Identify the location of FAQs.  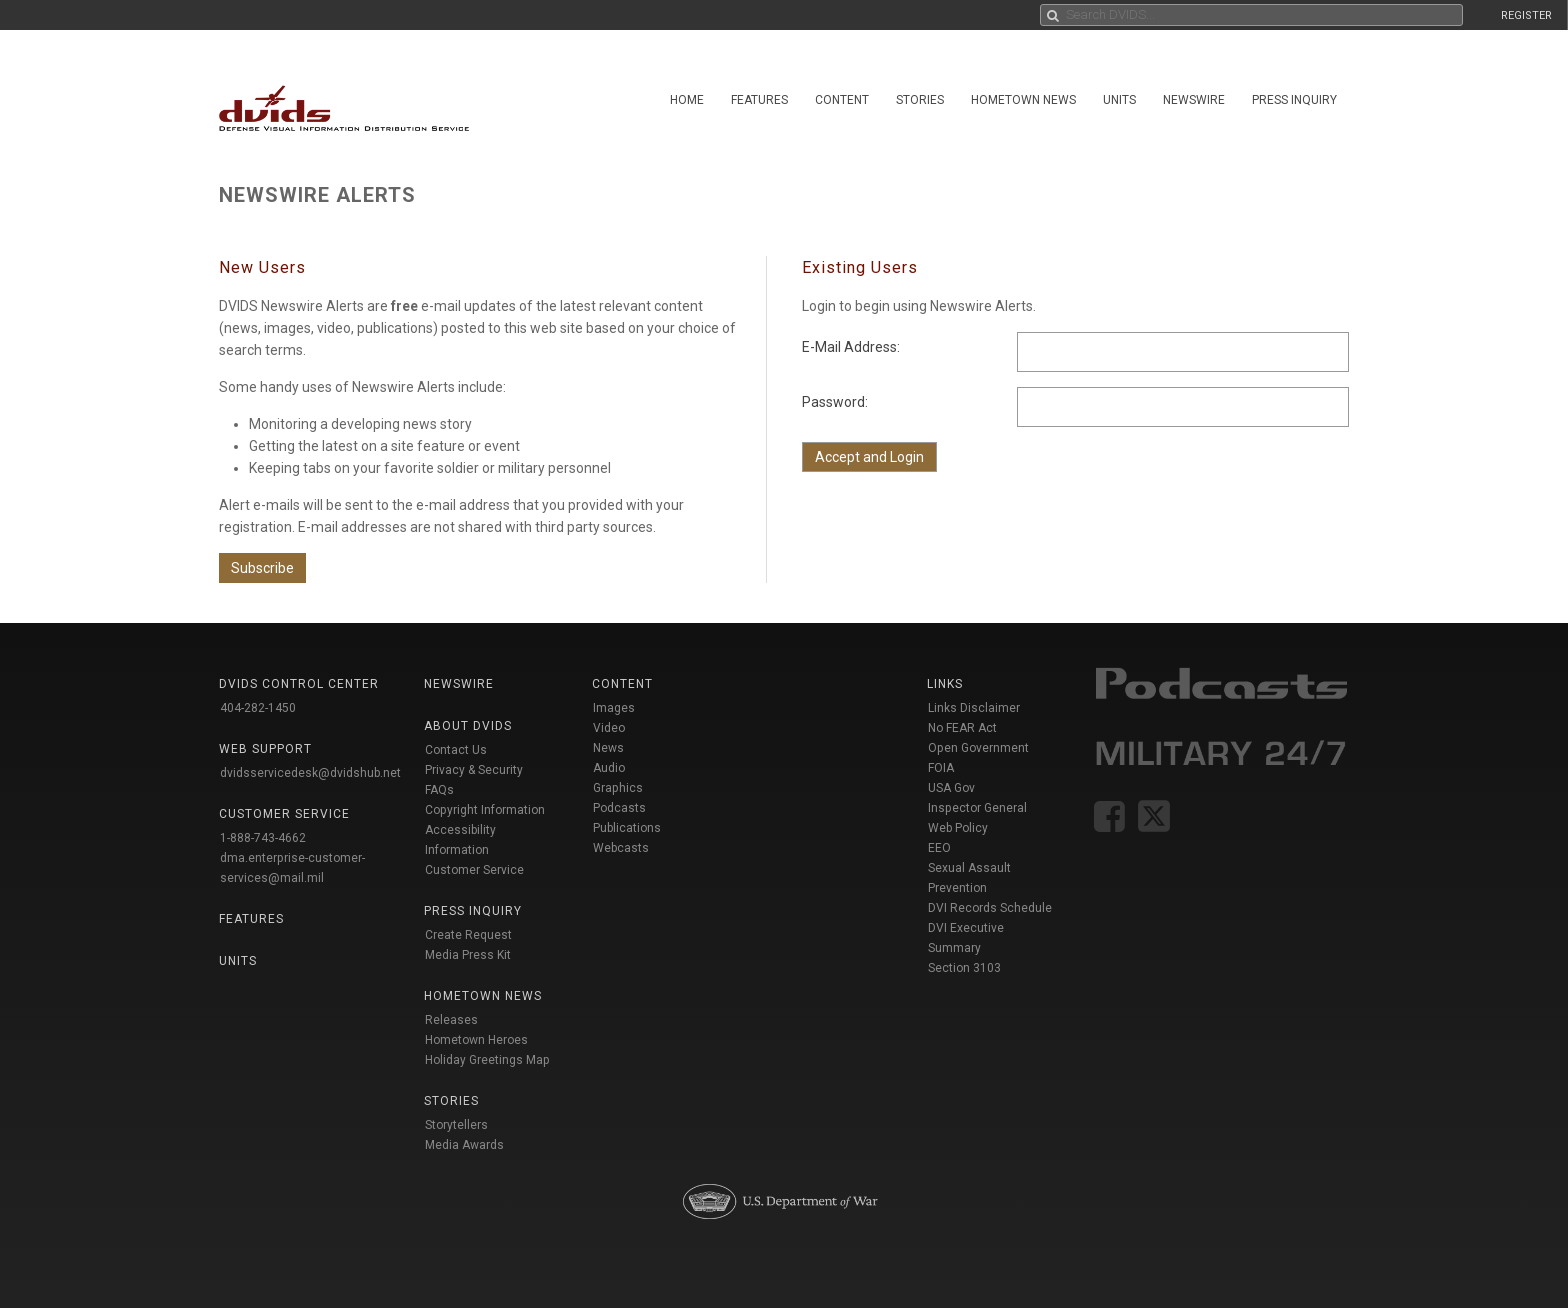
(439, 790).